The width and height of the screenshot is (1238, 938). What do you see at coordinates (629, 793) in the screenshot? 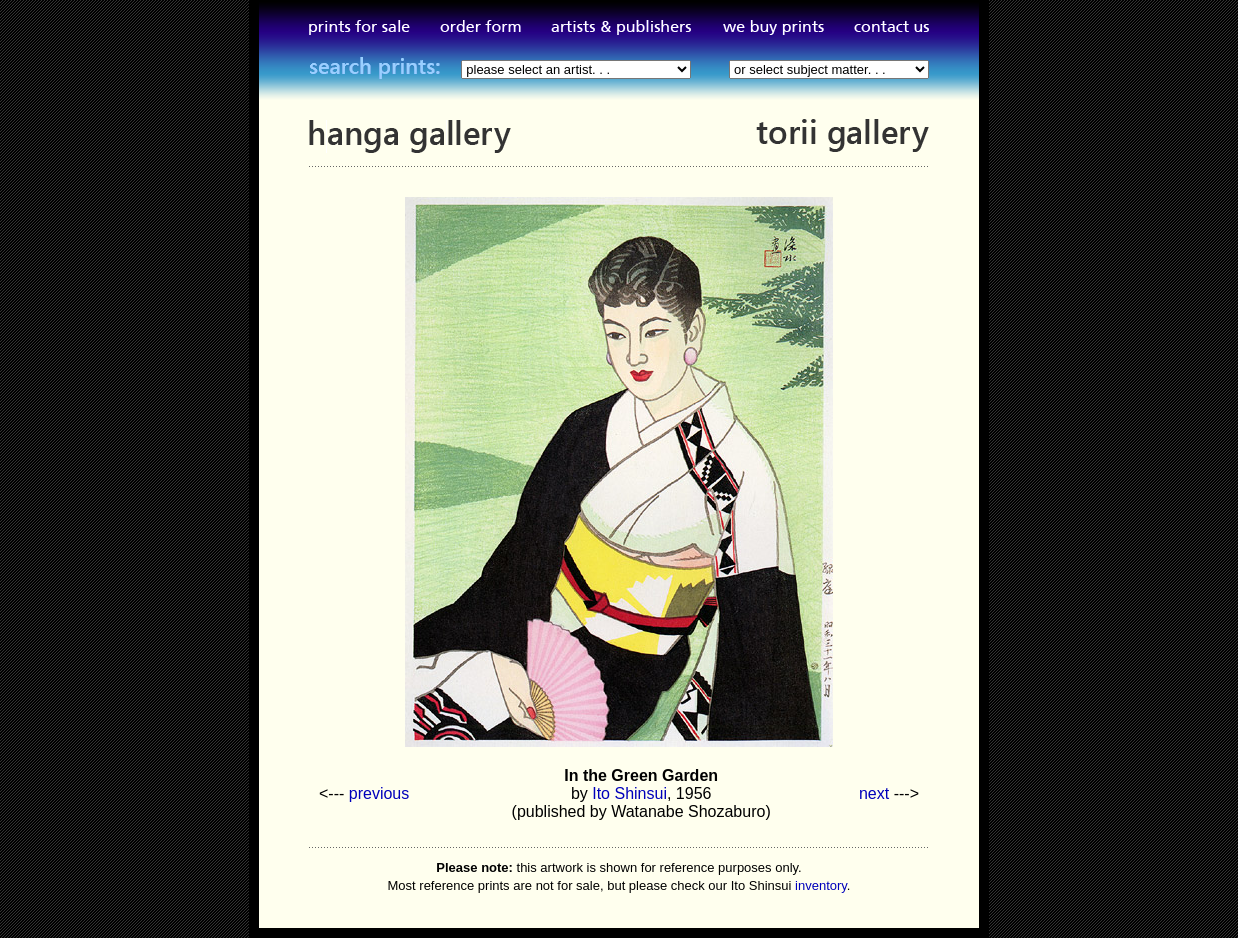
I see `Ito Shinsui` at bounding box center [629, 793].